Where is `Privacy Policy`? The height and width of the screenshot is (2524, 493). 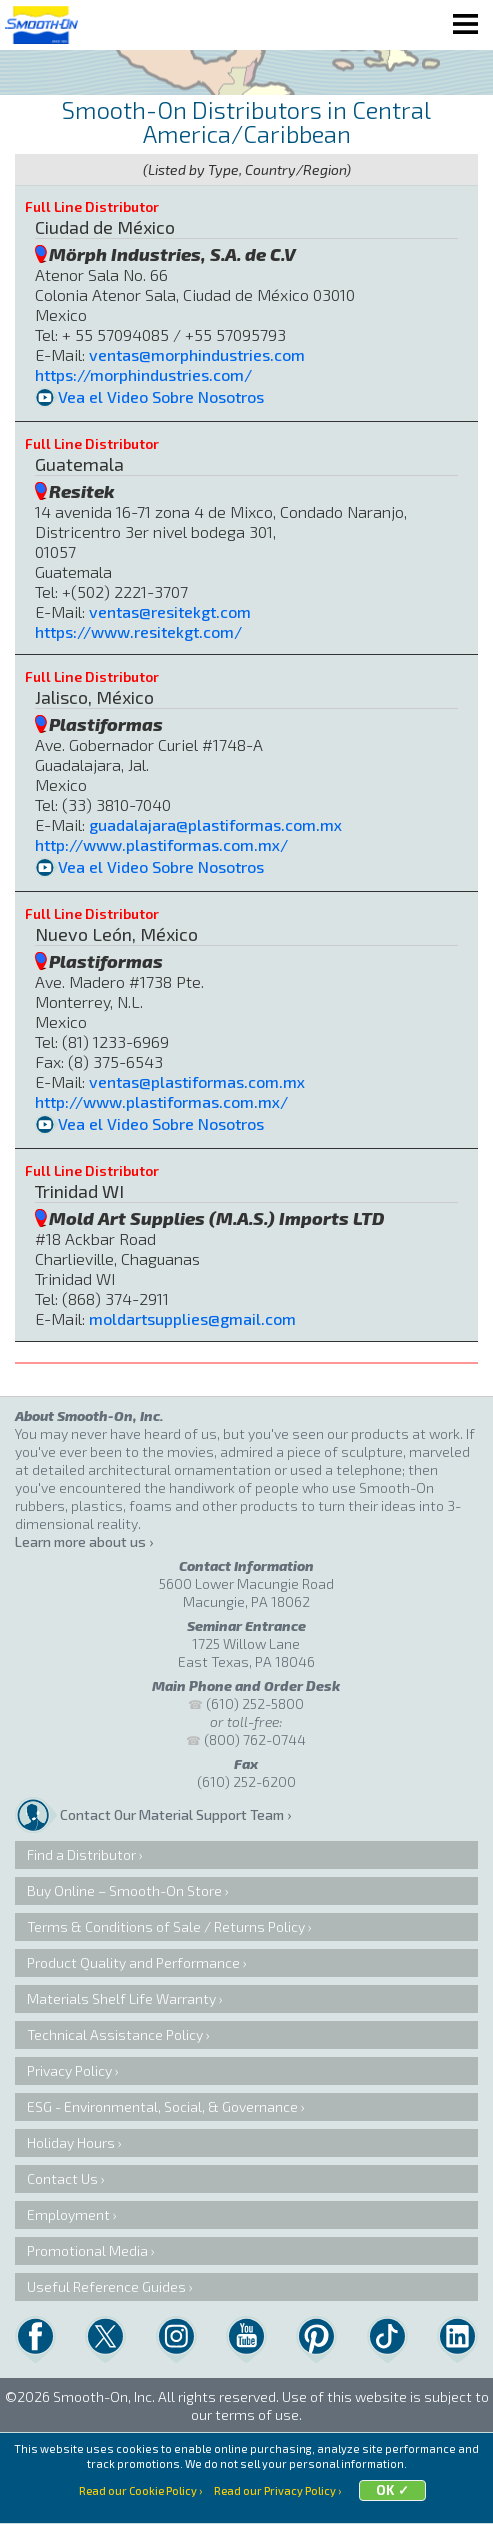 Privacy Policy is located at coordinates (69, 2070).